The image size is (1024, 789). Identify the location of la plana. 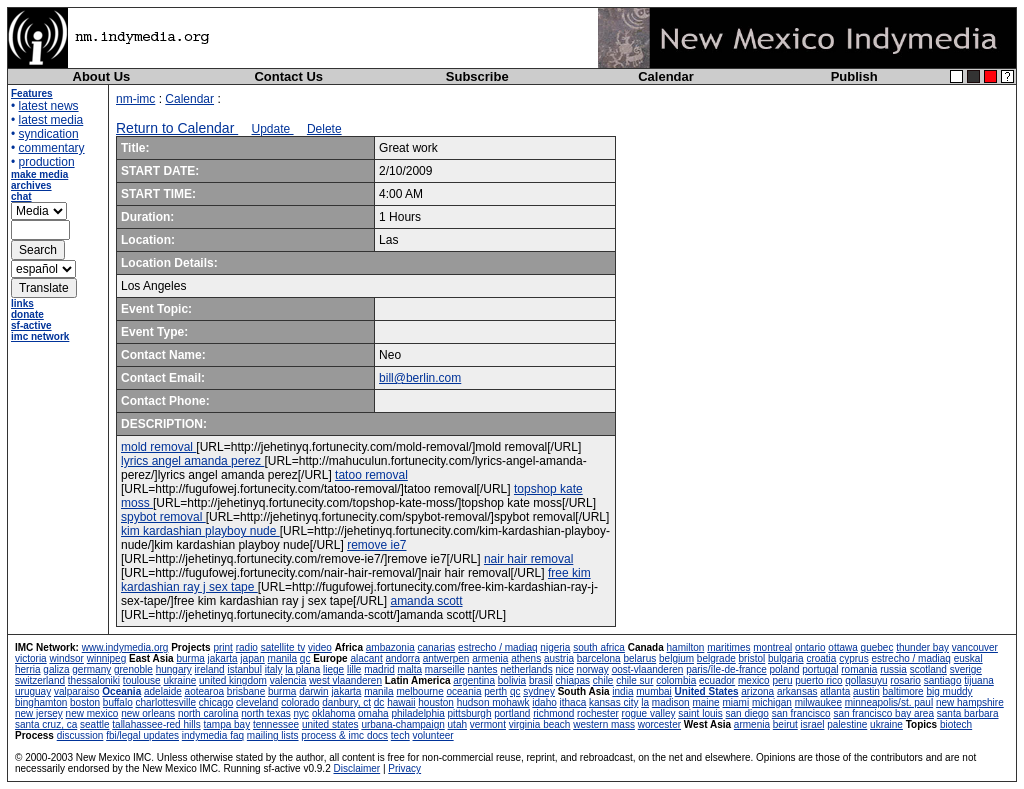
(302, 669).